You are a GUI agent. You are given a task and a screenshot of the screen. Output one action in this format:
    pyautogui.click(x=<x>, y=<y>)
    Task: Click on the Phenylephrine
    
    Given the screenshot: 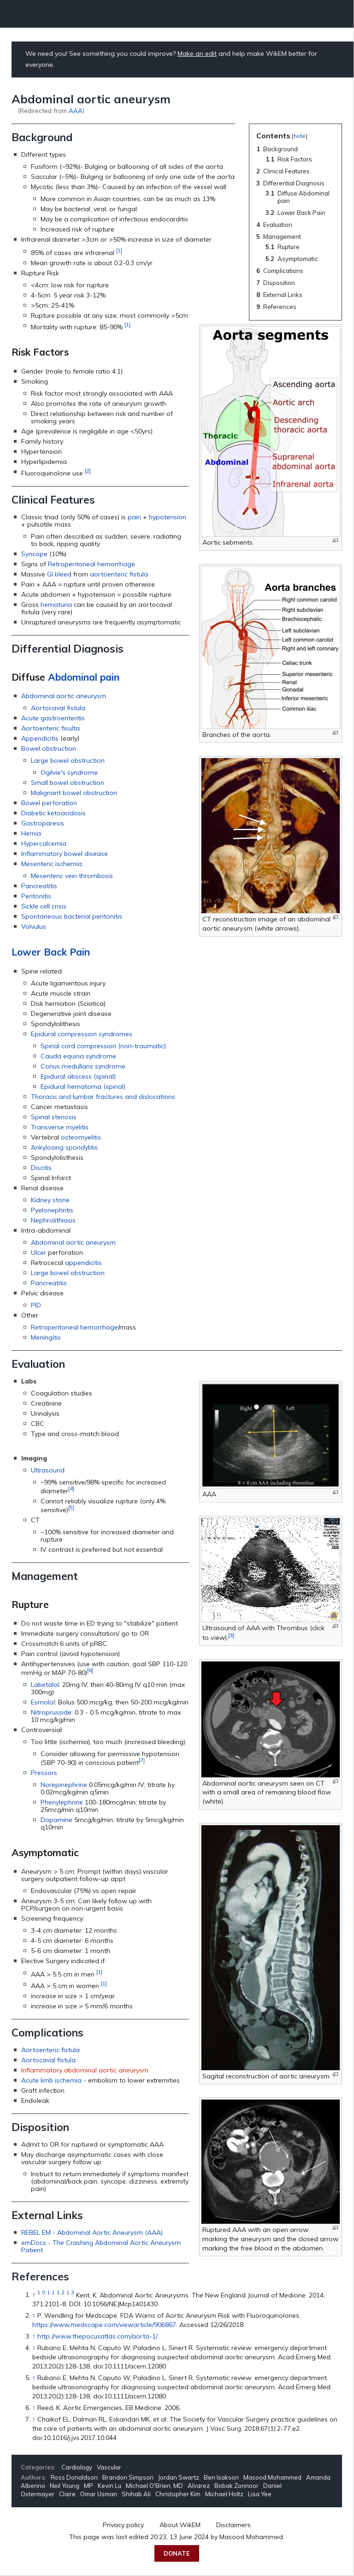 What is the action you would take?
    pyautogui.click(x=62, y=1802)
    